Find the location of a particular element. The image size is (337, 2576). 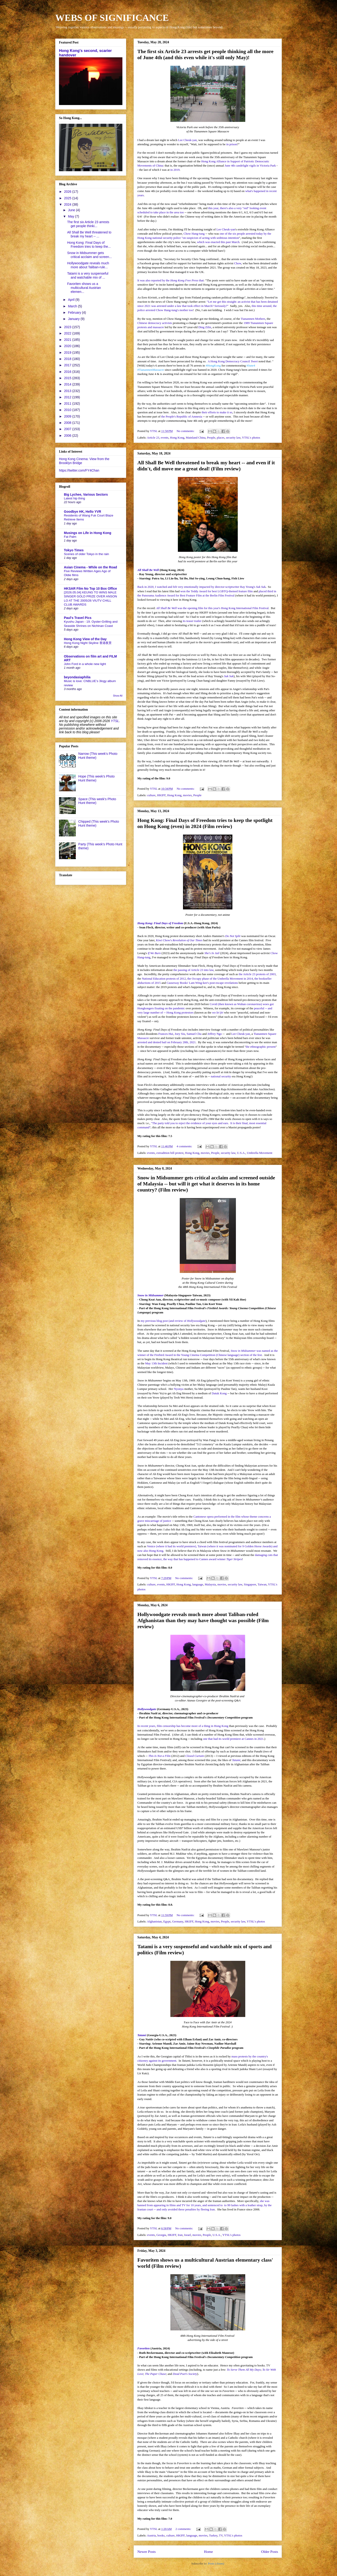

WEBS OF SIGNIFICANCE is located at coordinates (112, 17).